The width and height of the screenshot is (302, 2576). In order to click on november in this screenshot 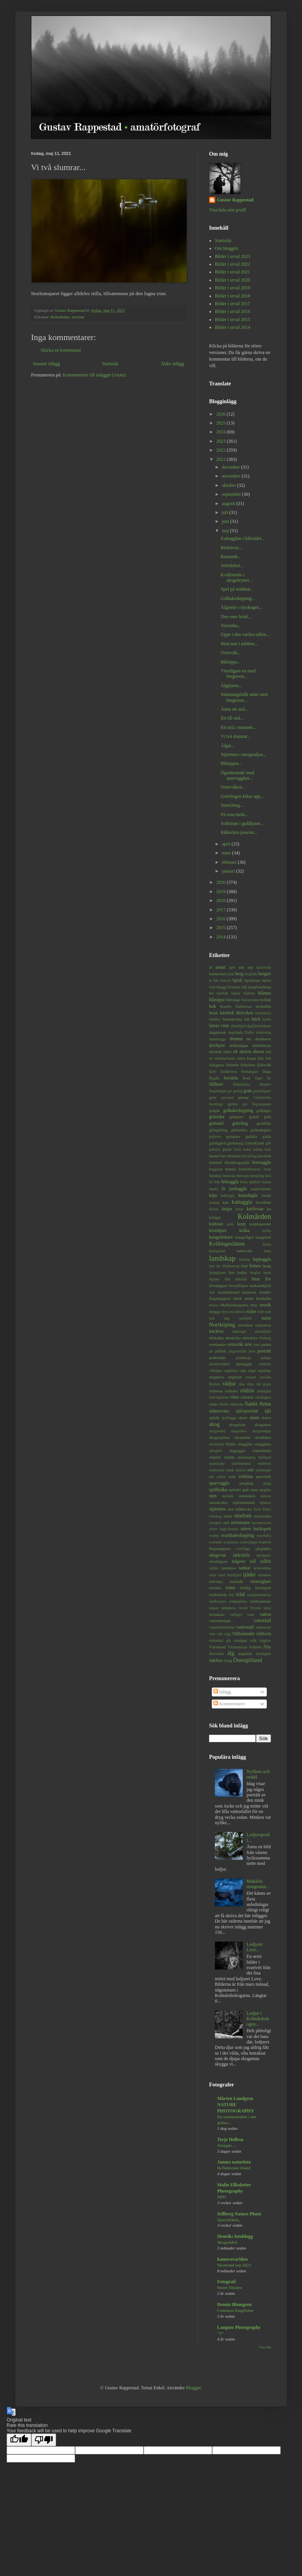, I will do `click(232, 476)`.